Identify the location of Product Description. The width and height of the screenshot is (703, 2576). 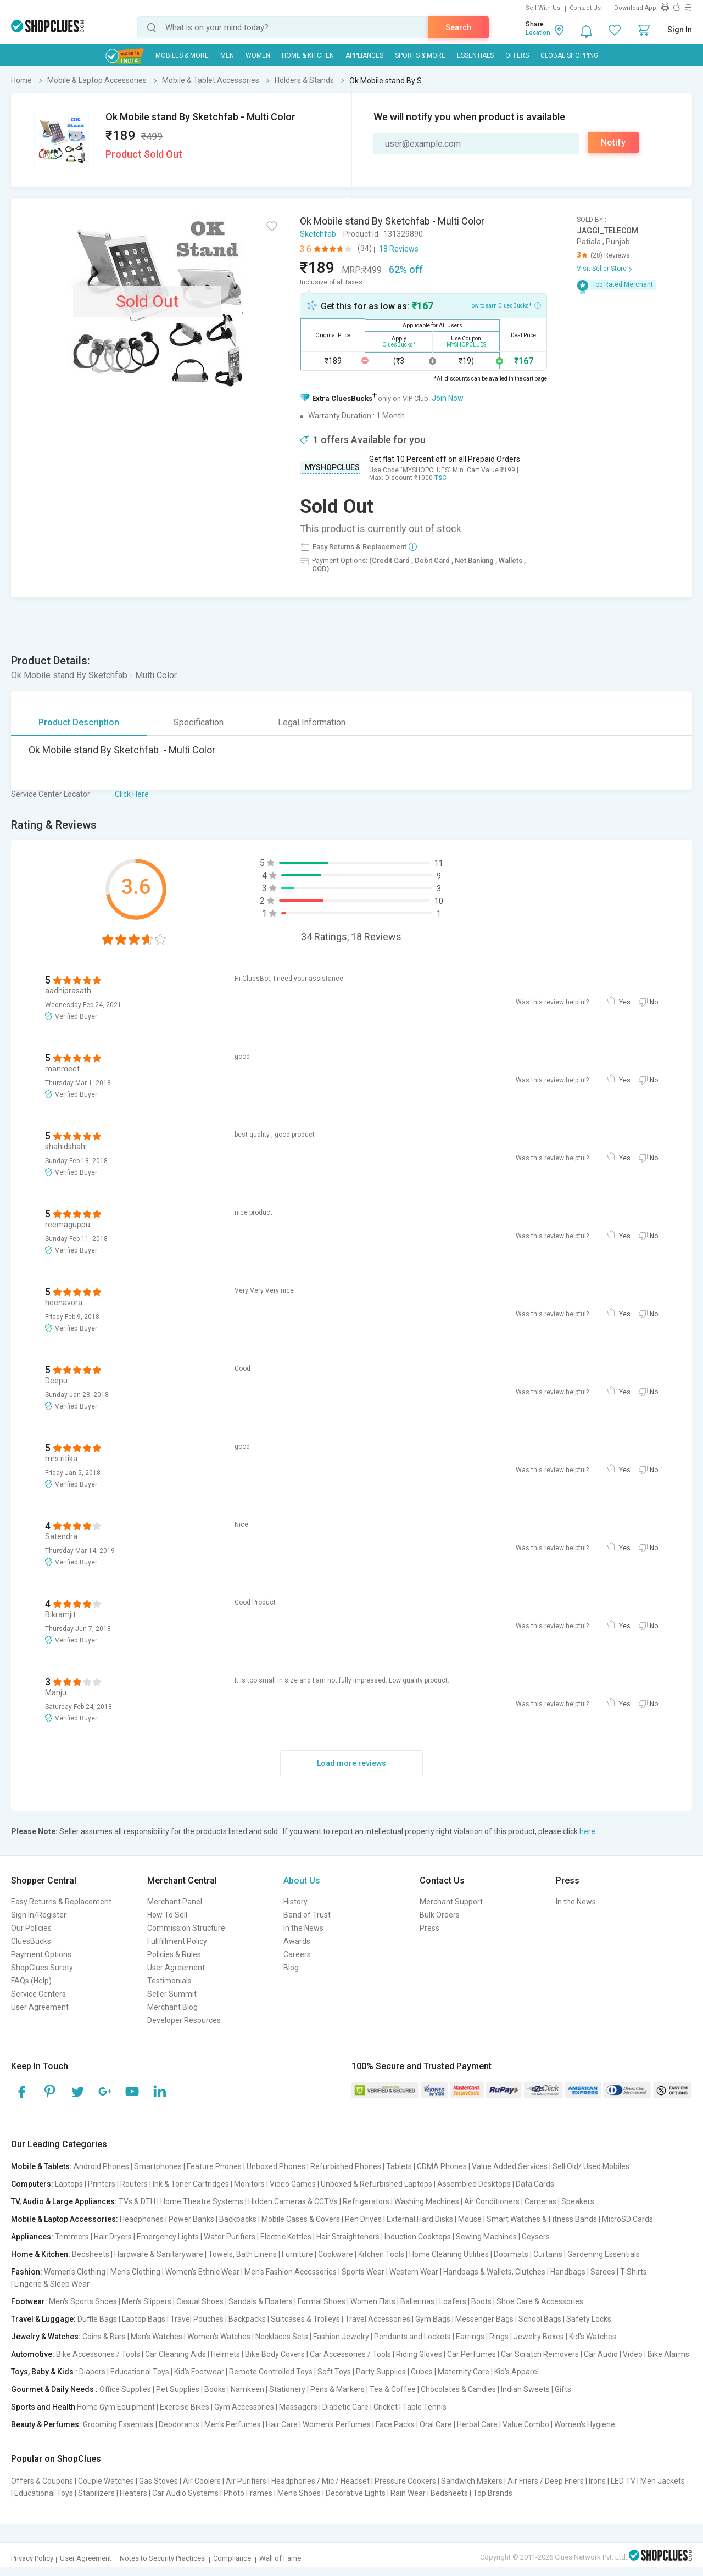
(78, 722).